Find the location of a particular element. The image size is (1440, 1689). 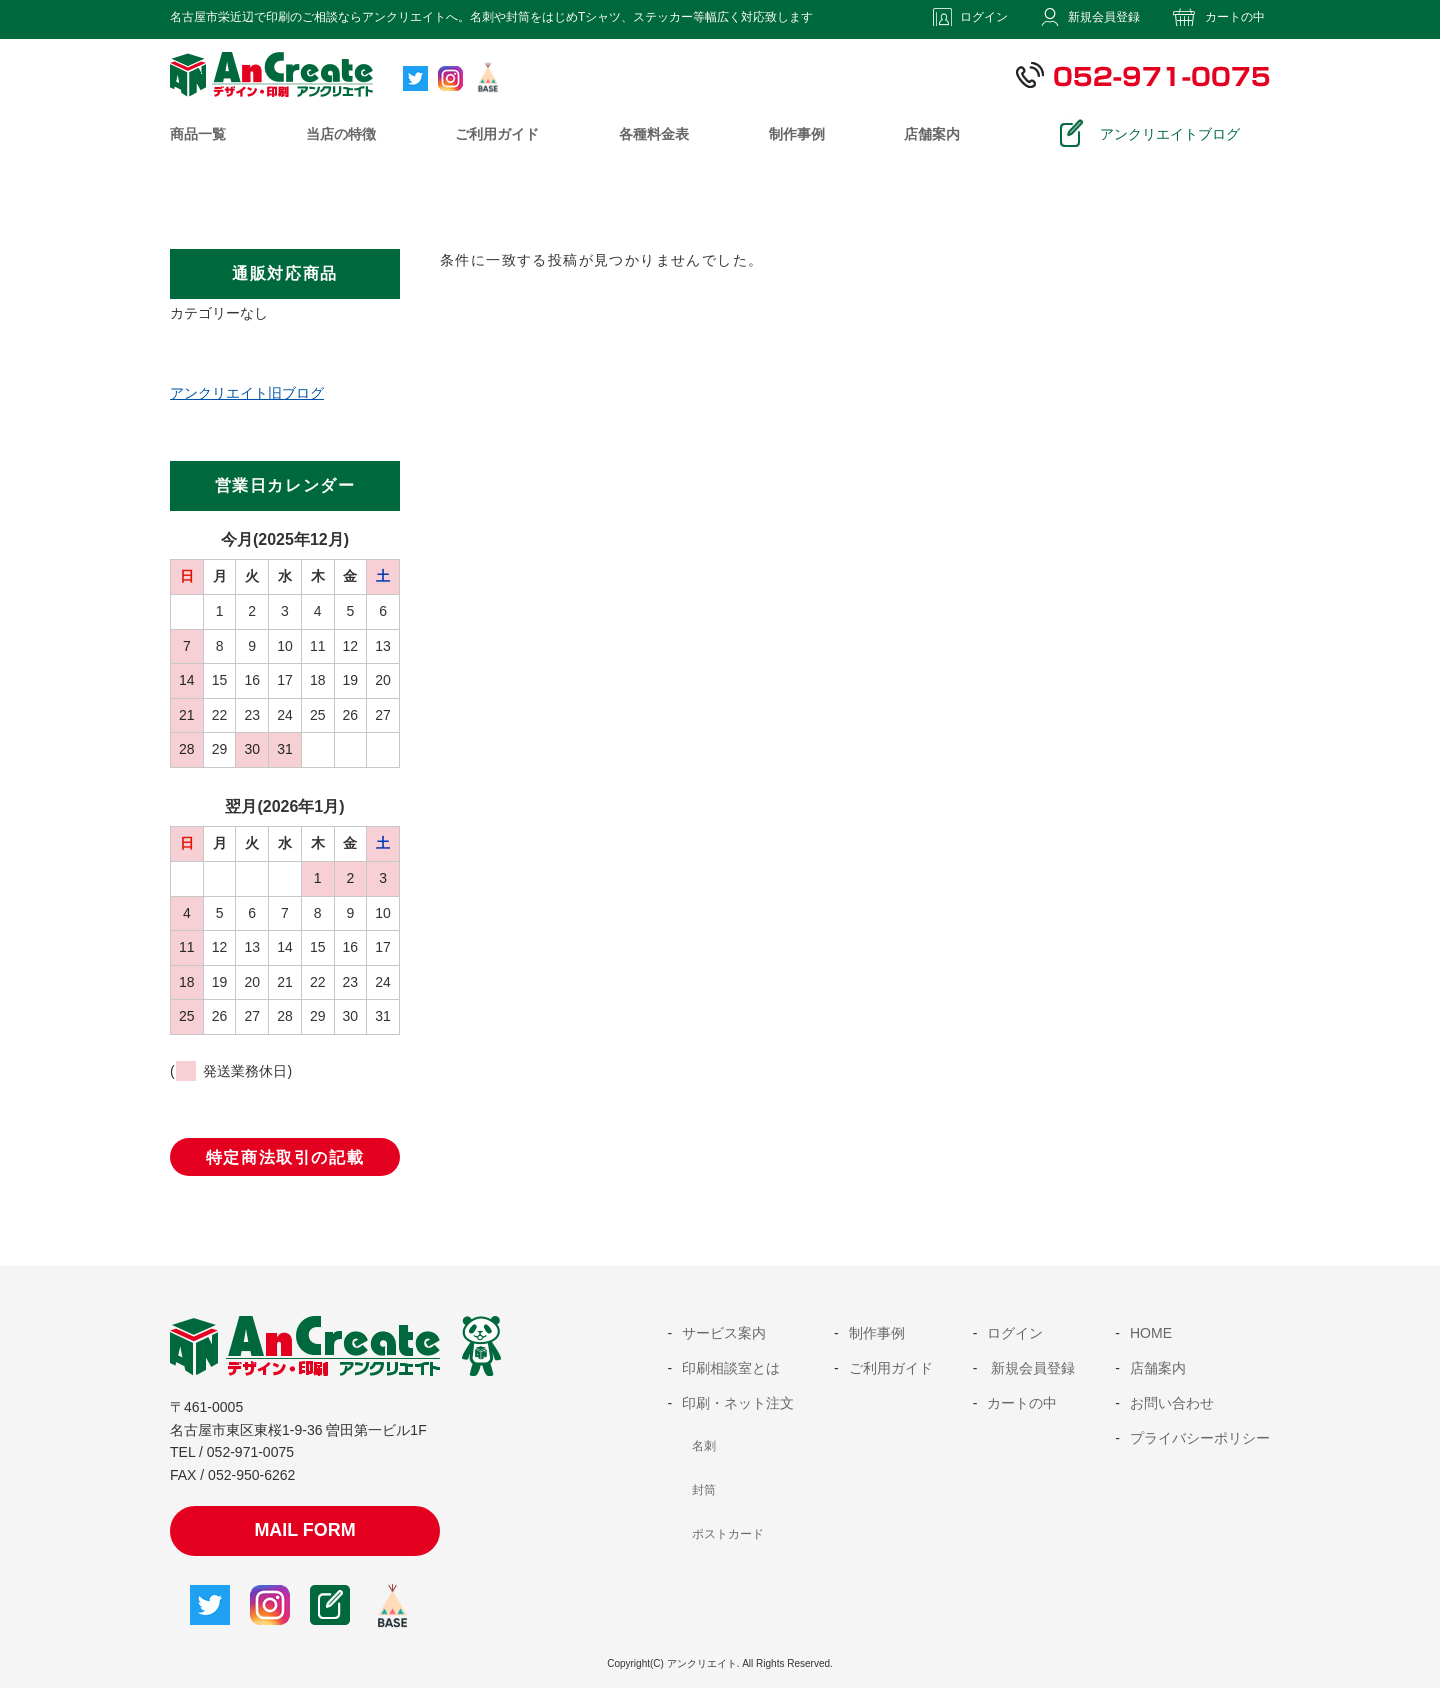

印刷・ネット注文 is located at coordinates (738, 1403).